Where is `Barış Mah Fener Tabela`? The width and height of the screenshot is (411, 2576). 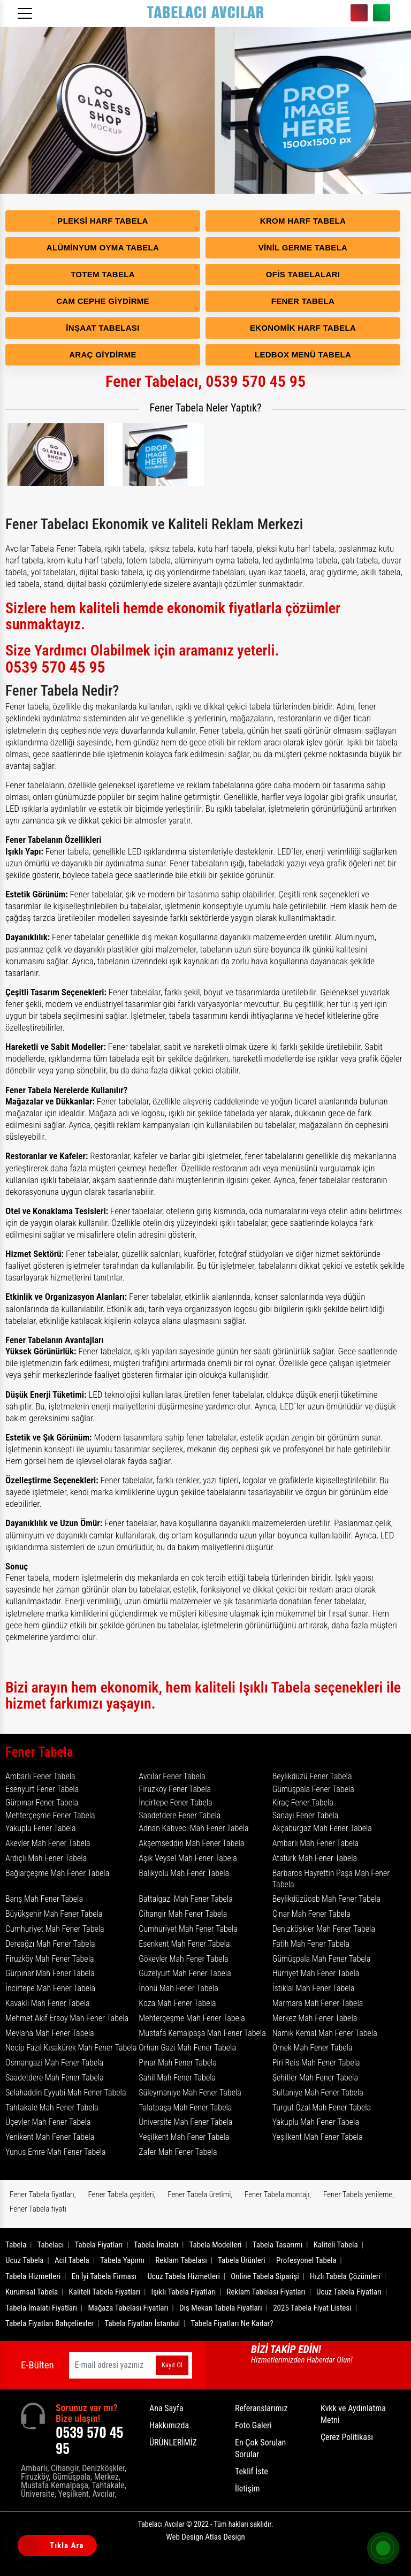
Barış Mah Fener Tabela is located at coordinates (44, 1899).